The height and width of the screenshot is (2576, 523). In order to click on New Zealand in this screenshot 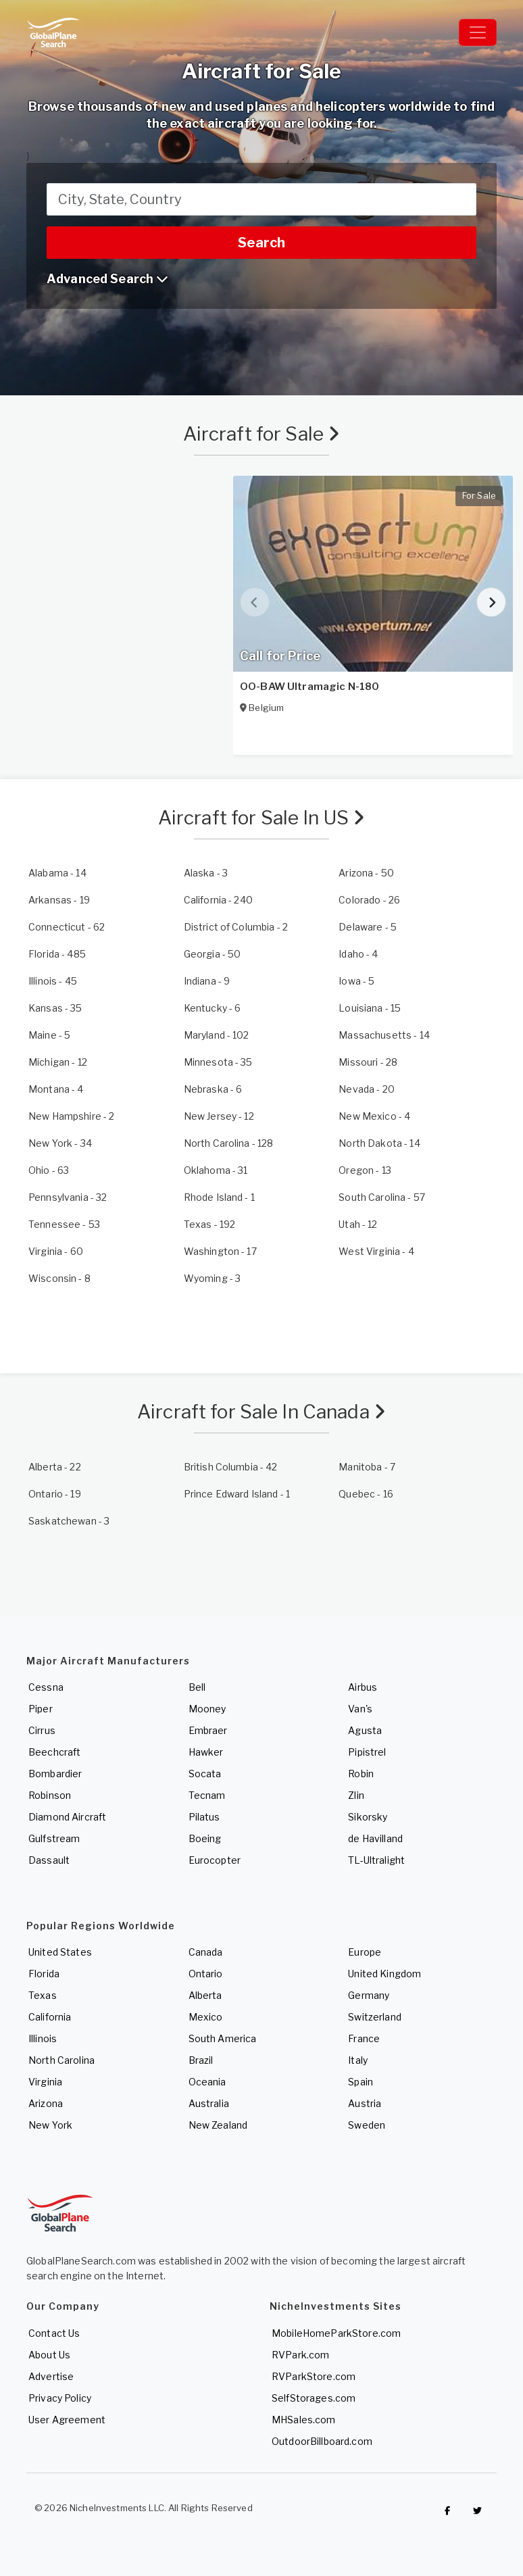, I will do `click(218, 2125)`.